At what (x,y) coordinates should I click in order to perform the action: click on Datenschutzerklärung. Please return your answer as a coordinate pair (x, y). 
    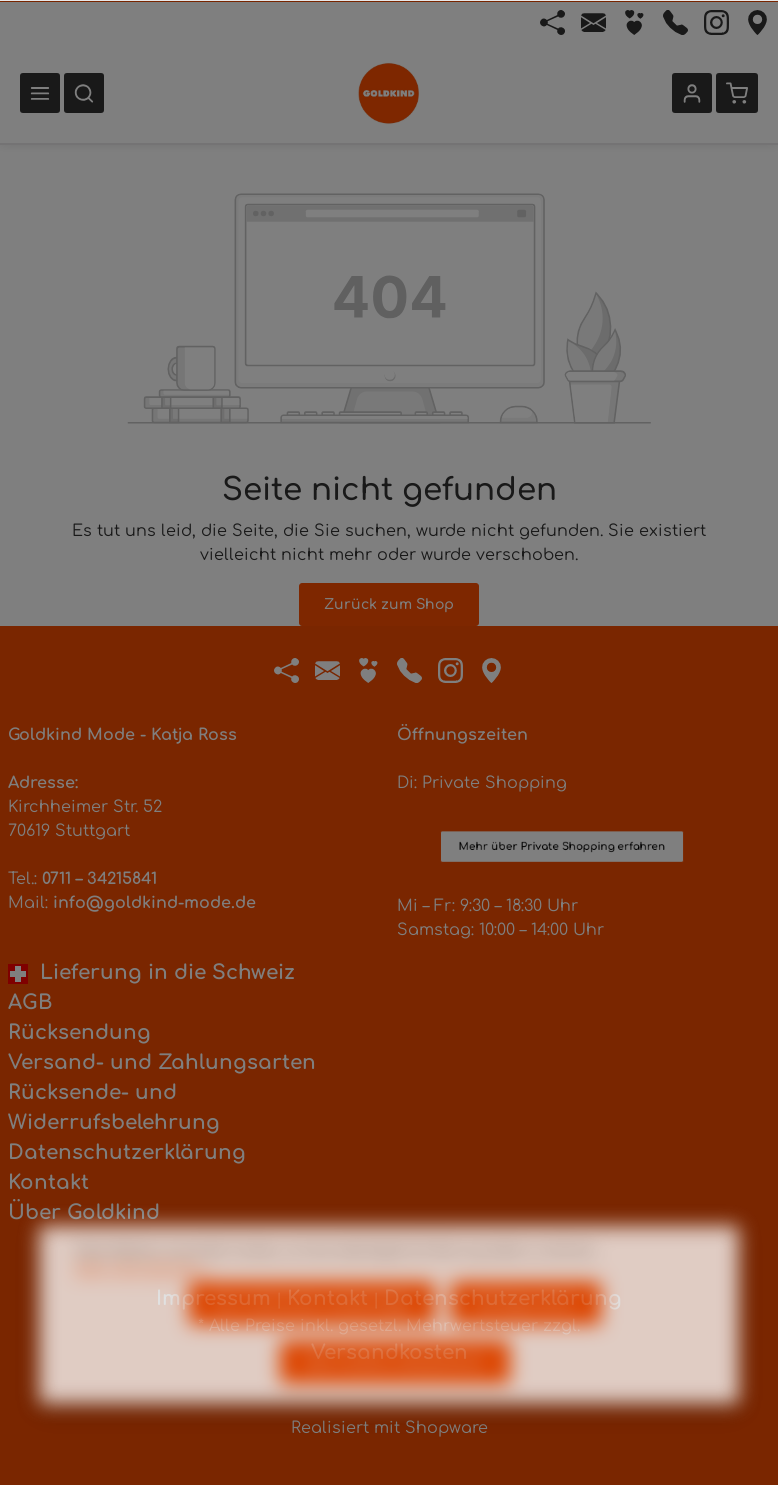
    Looking at the image, I should click on (127, 1152).